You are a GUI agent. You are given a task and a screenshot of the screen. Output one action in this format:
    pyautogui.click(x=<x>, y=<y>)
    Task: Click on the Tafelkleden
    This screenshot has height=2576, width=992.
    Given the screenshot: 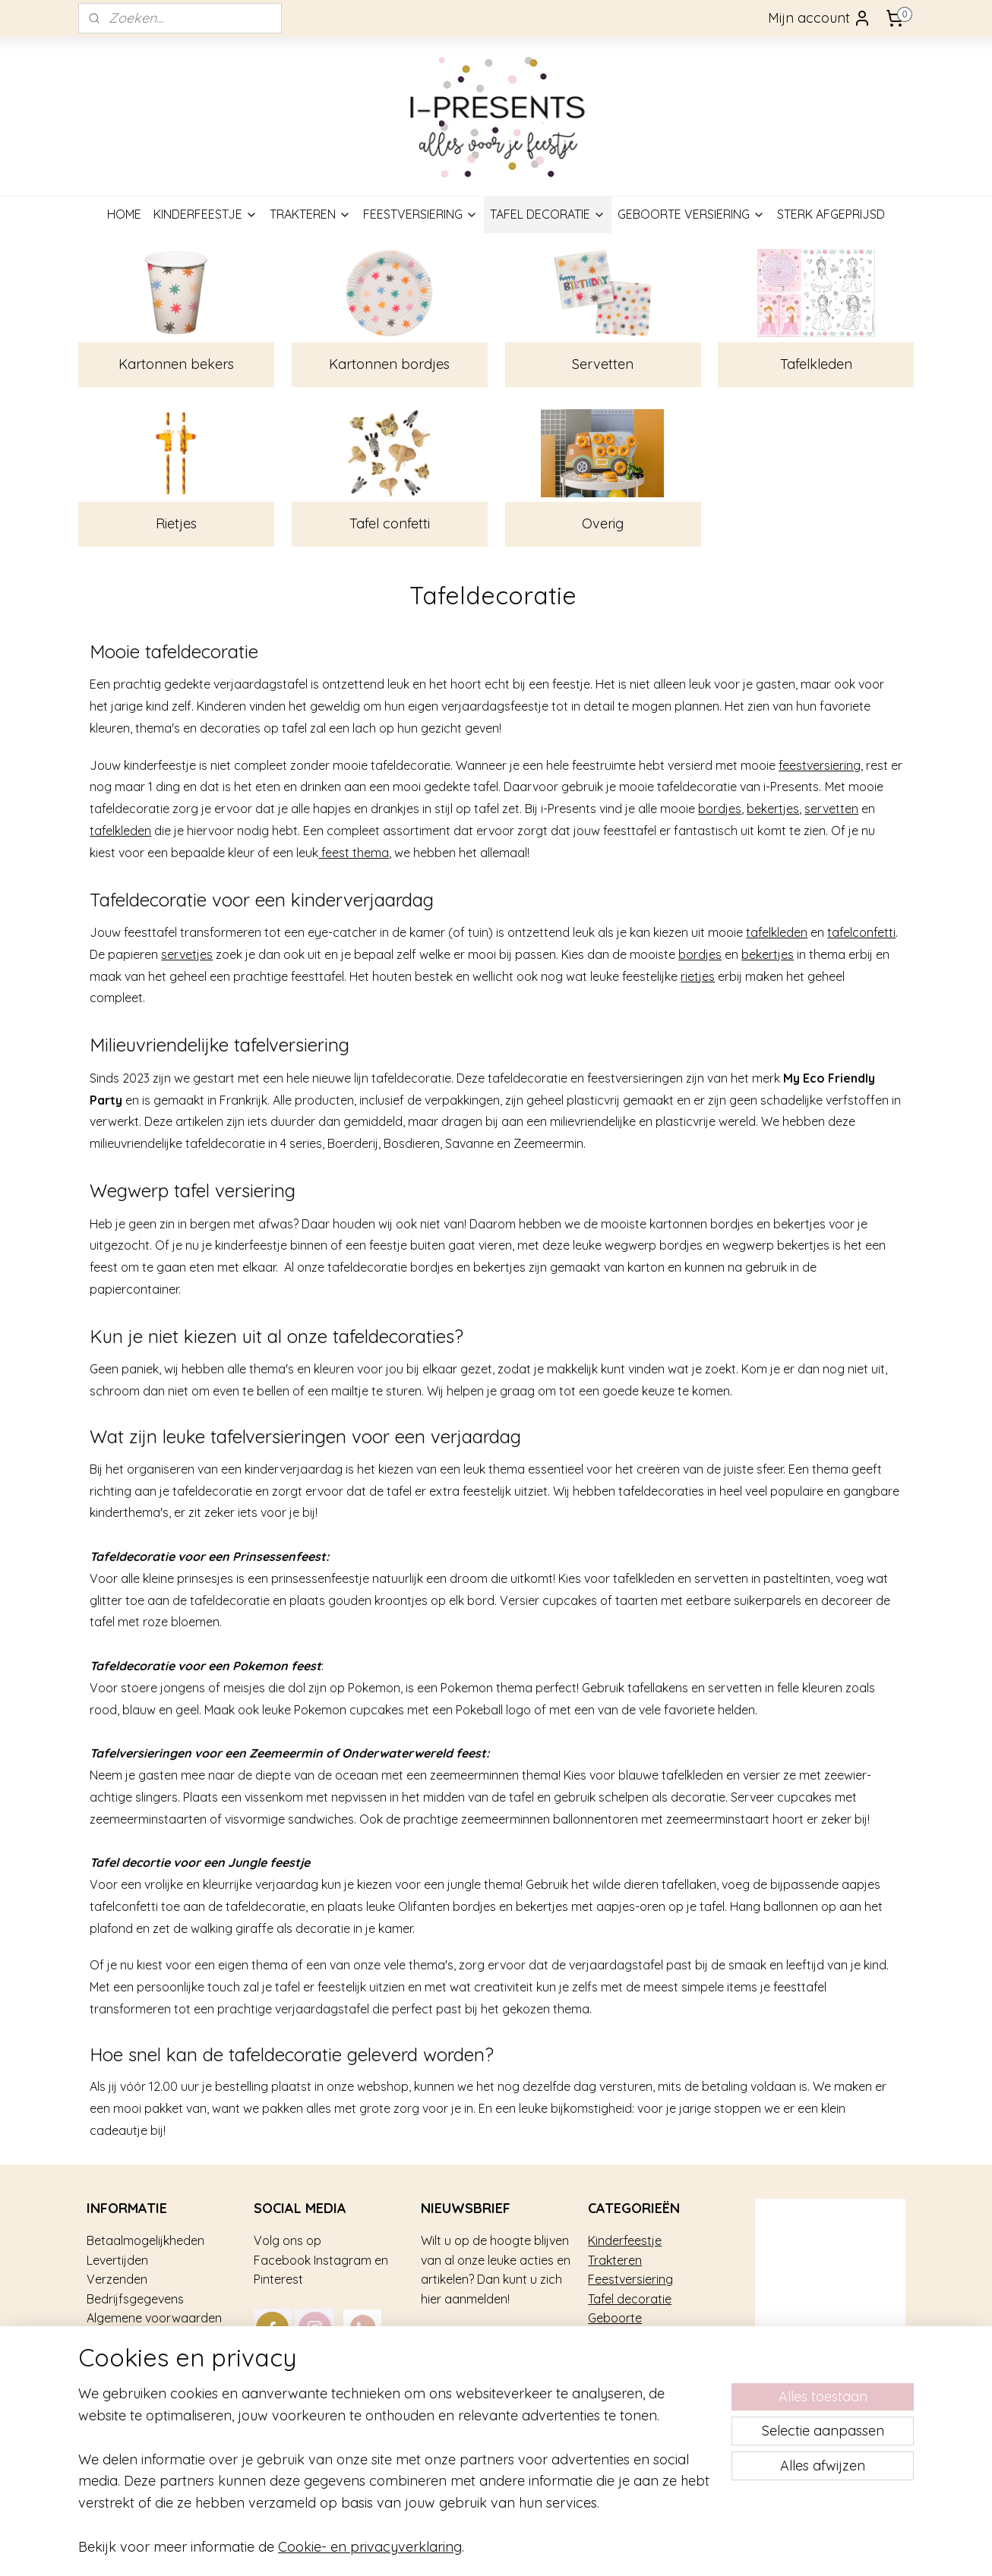 What is the action you would take?
    pyautogui.click(x=815, y=364)
    